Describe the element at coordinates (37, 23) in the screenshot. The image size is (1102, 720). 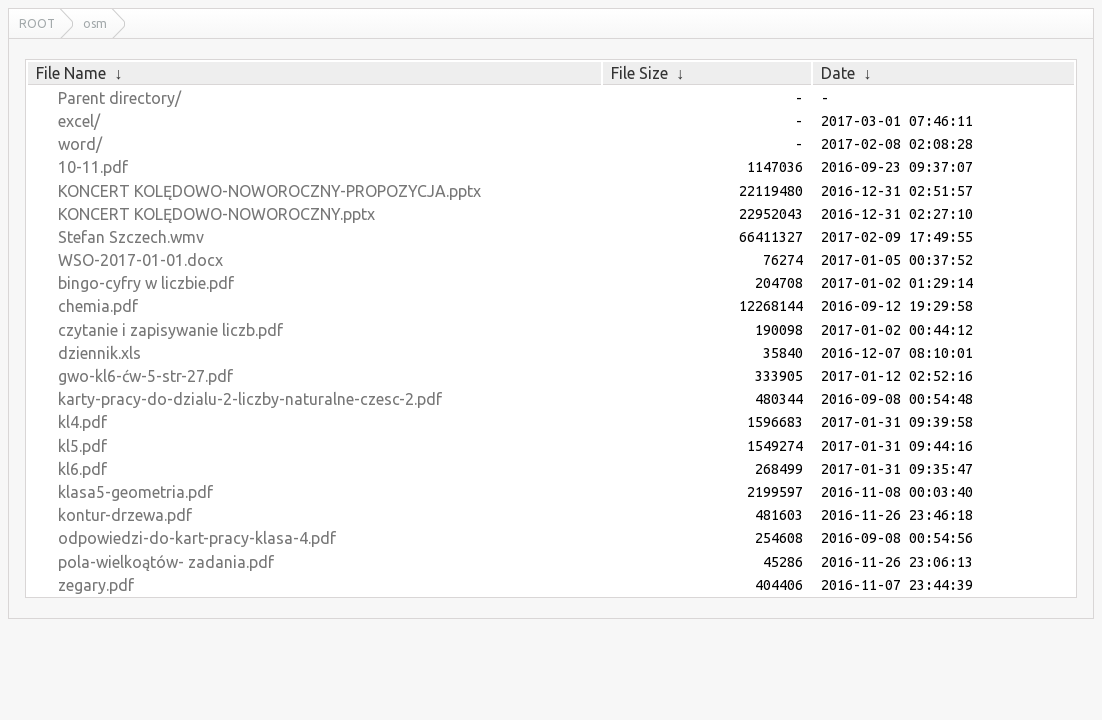
I see `ROOT` at that location.